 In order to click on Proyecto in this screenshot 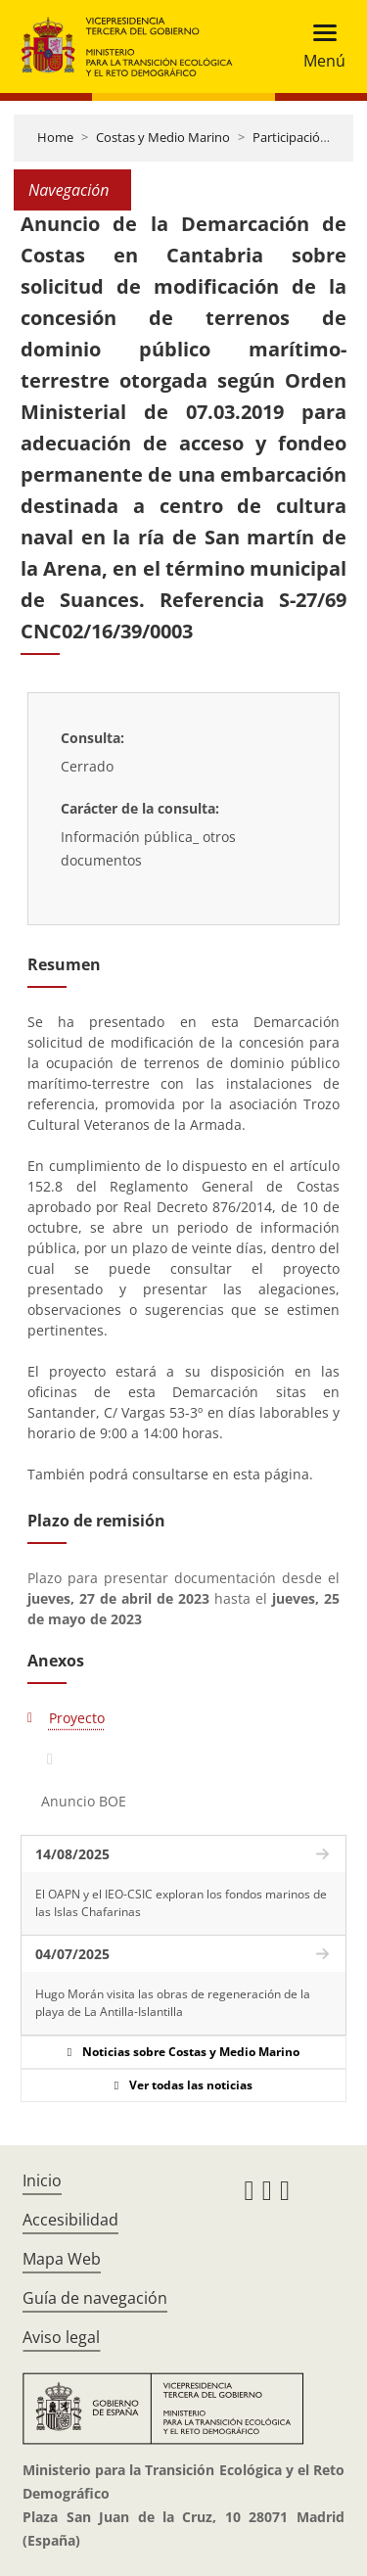, I will do `click(77, 1718)`.